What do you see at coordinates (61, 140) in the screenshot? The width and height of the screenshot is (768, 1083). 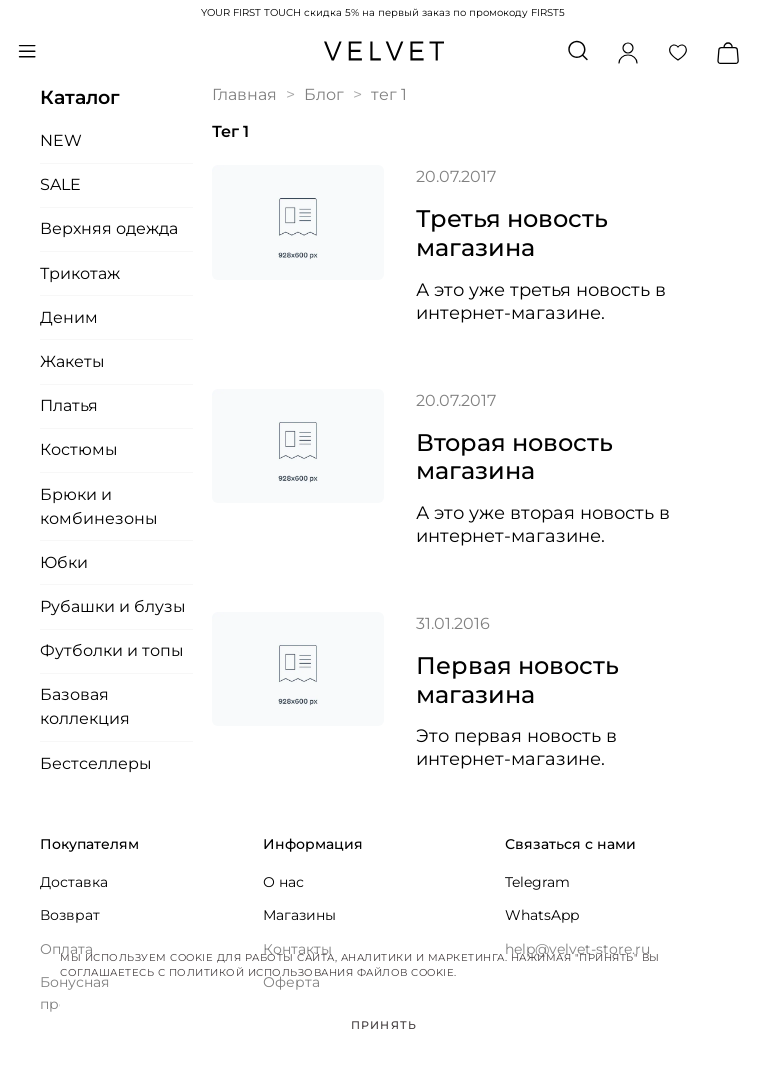 I see `NEW` at bounding box center [61, 140].